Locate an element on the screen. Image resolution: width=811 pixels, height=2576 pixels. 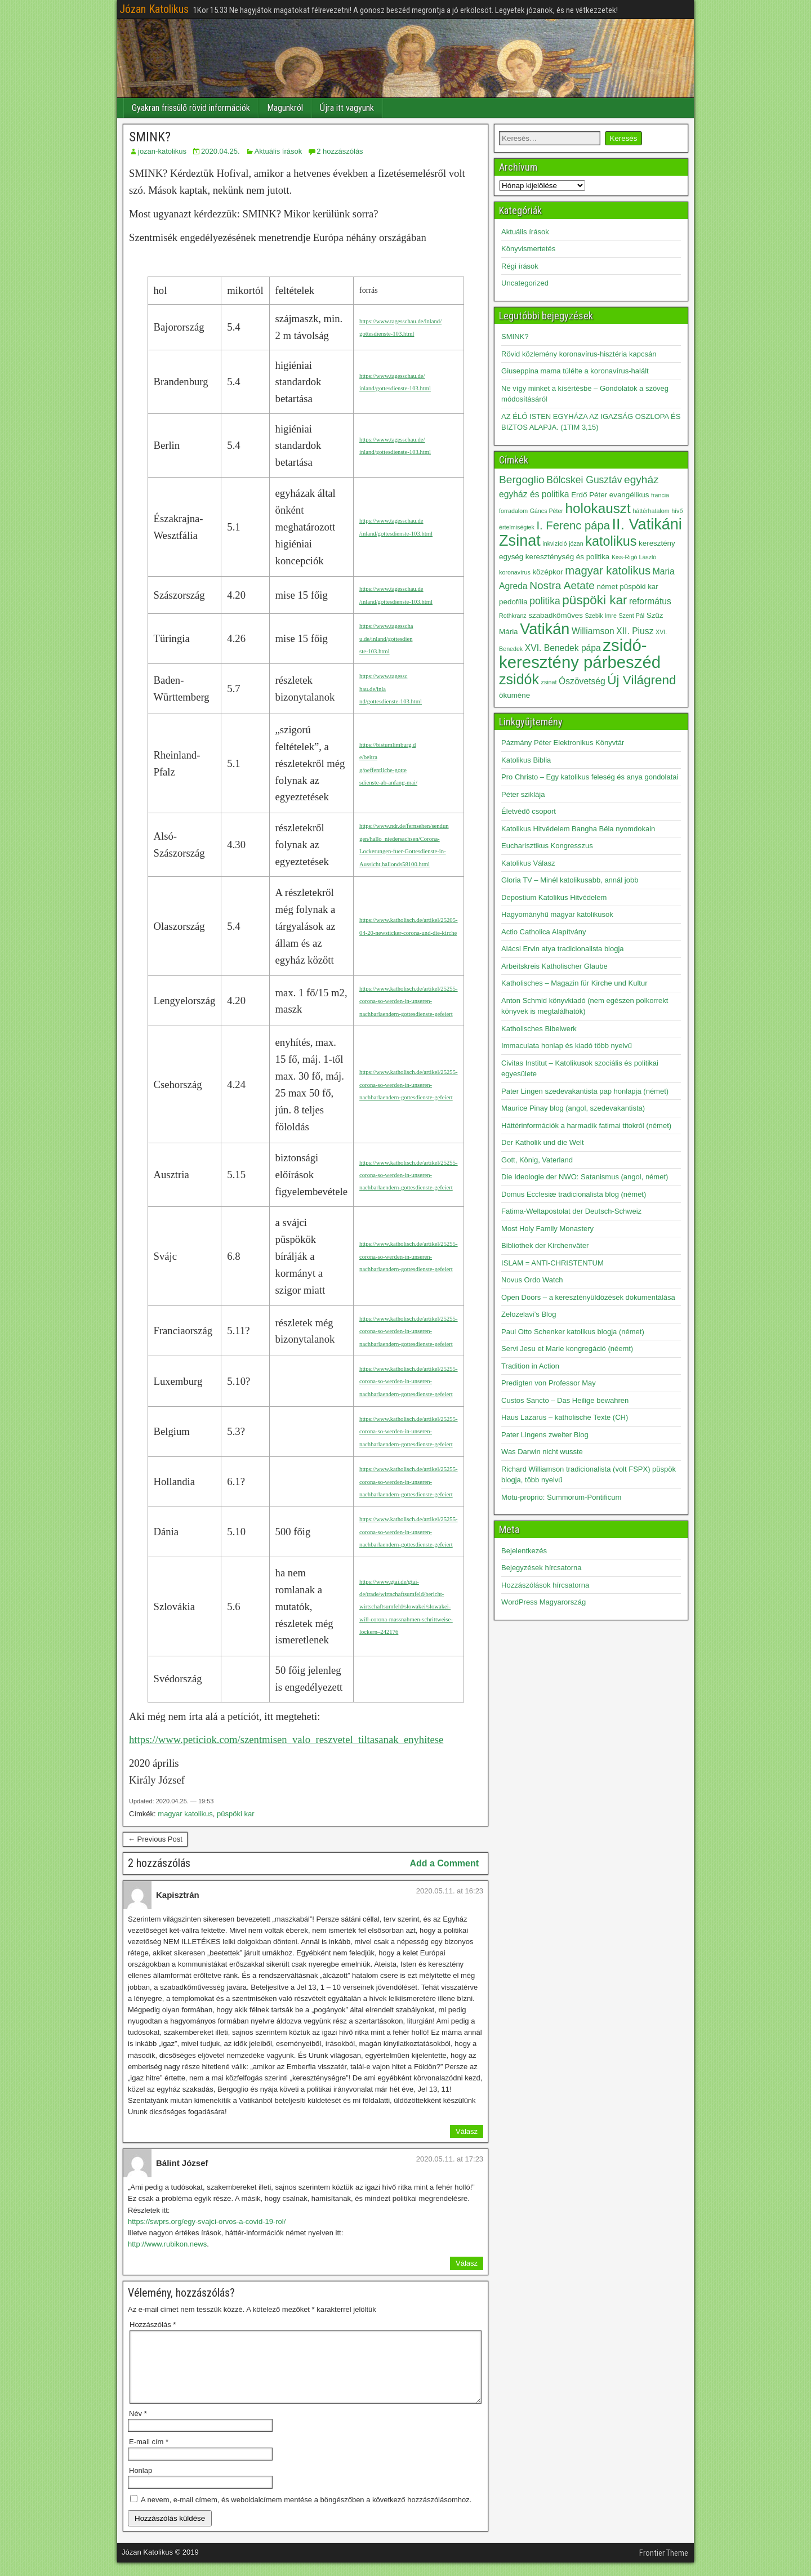
← Previous Post is located at coordinates (155, 1839).